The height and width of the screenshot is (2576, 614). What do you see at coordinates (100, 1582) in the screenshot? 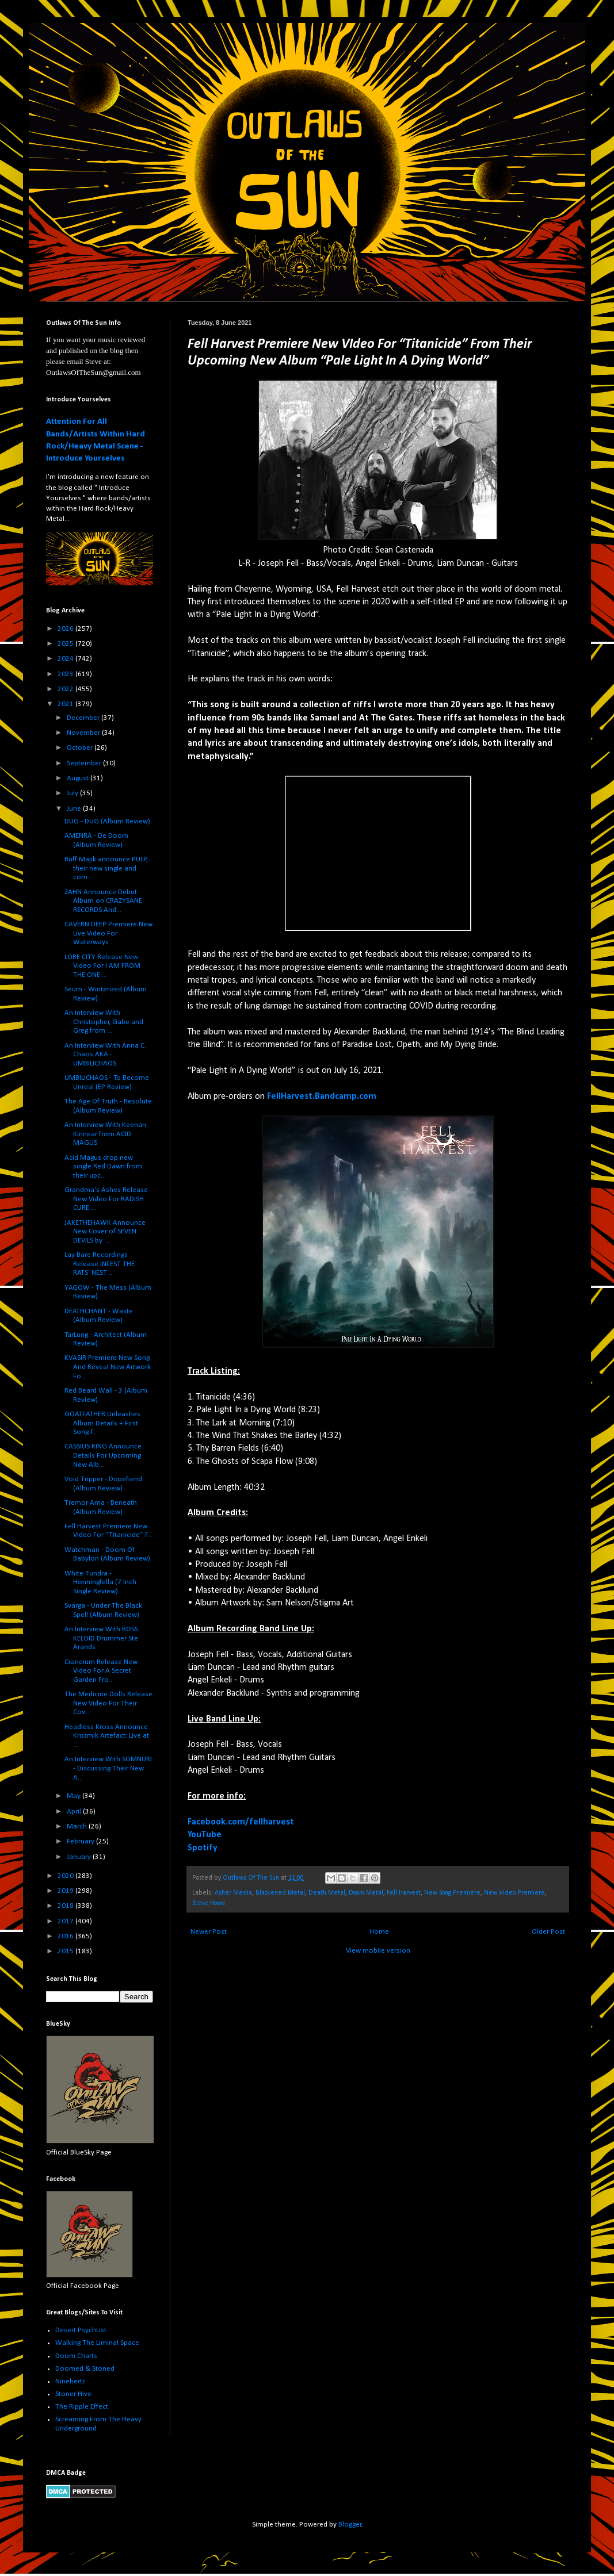
I see `White Tundra - Honningfella (7 Inch Single Review)` at bounding box center [100, 1582].